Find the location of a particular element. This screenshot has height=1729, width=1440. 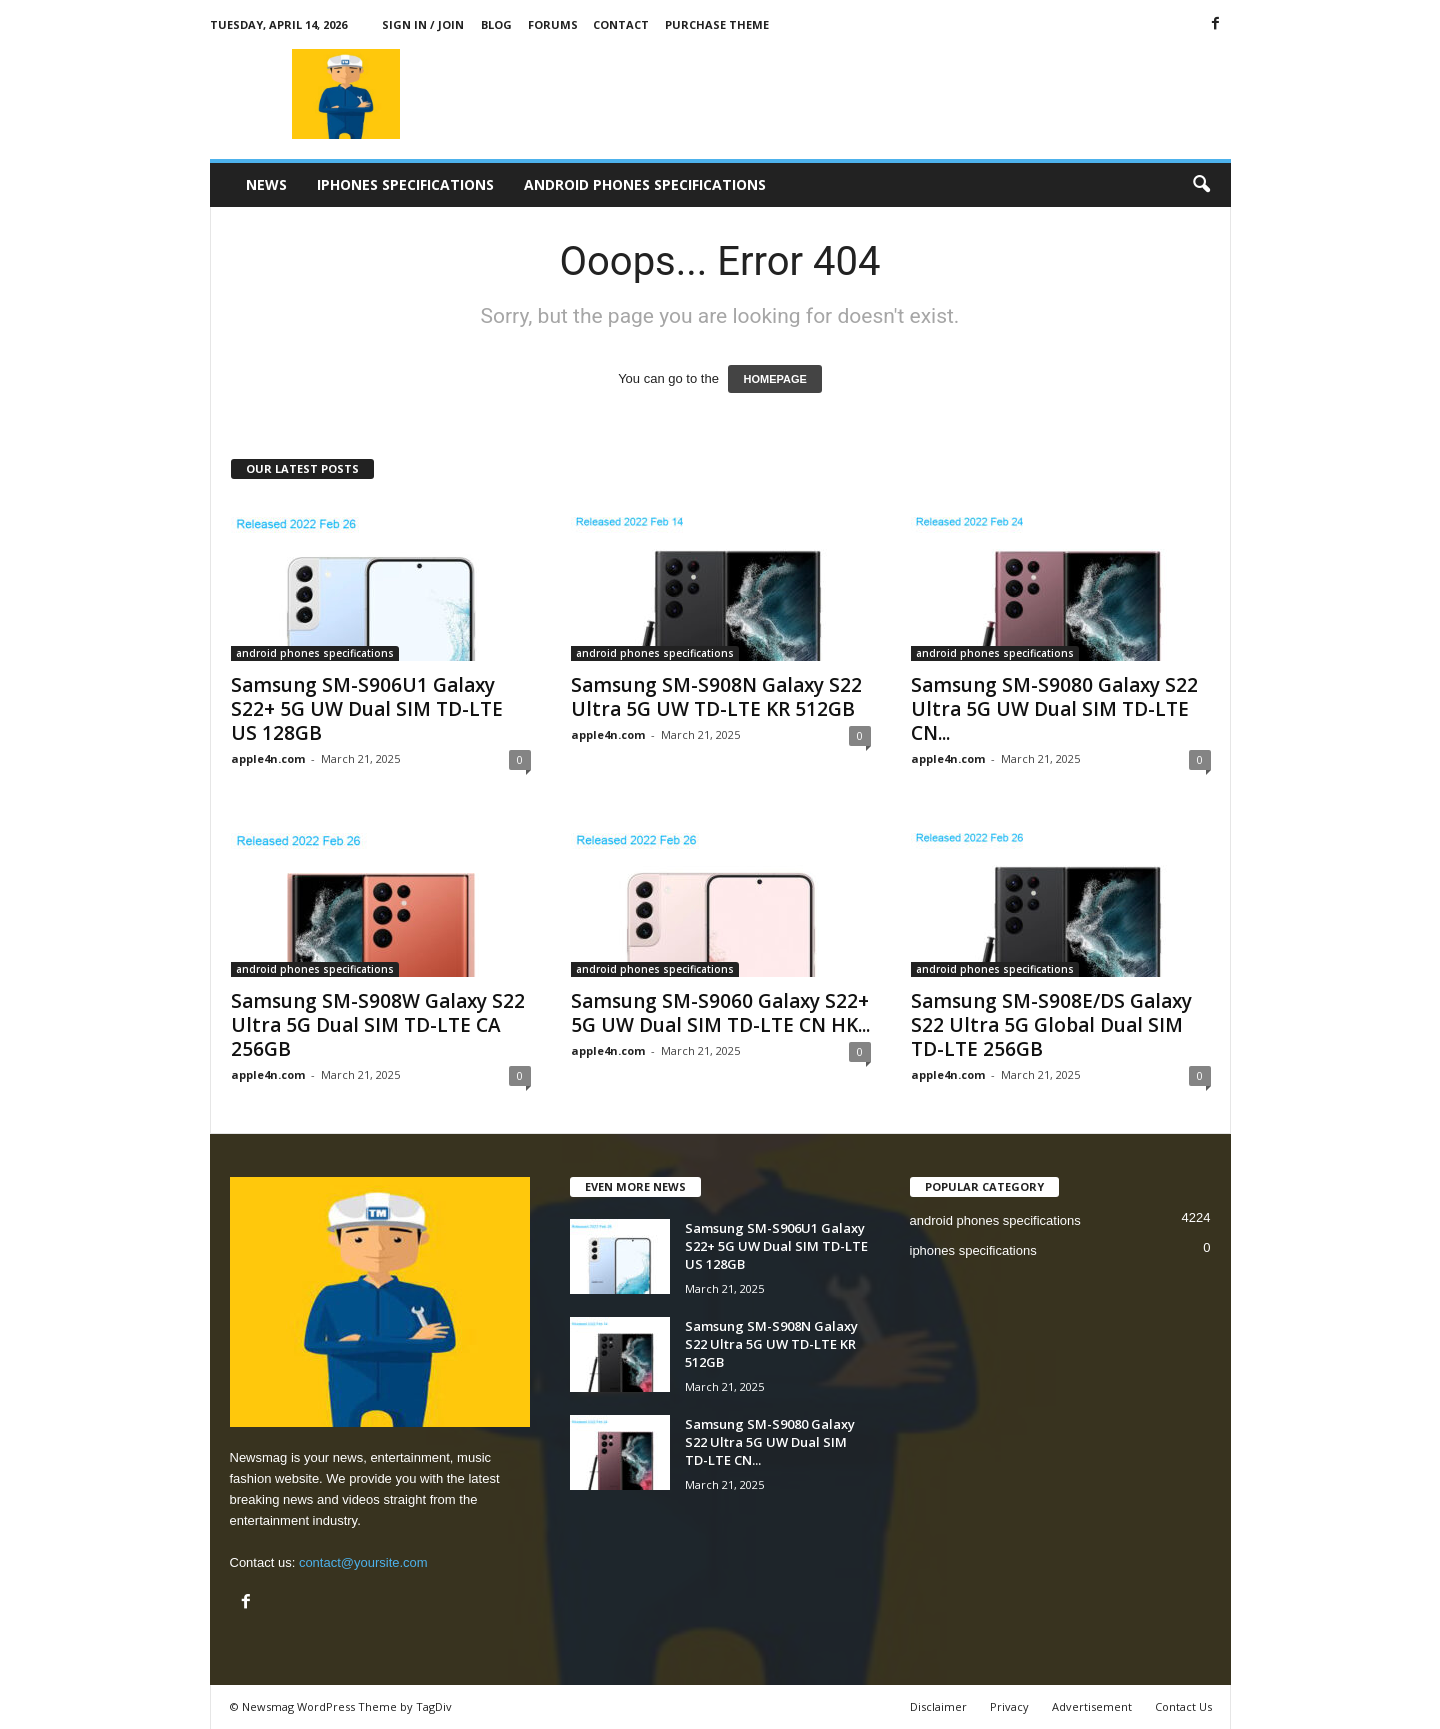

Privacy is located at coordinates (1009, 1706).